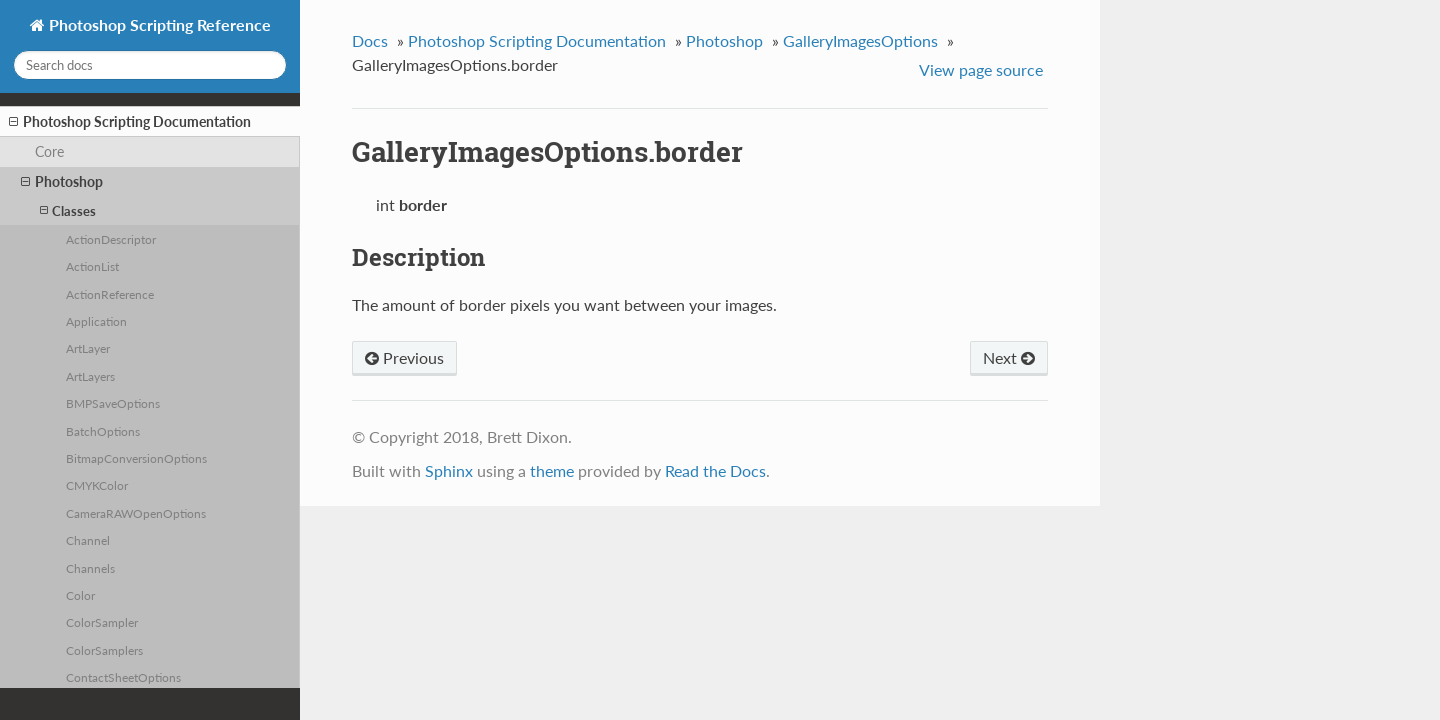 The width and height of the screenshot is (1440, 720). What do you see at coordinates (860, 40) in the screenshot?
I see `GalleryImagesOptions` at bounding box center [860, 40].